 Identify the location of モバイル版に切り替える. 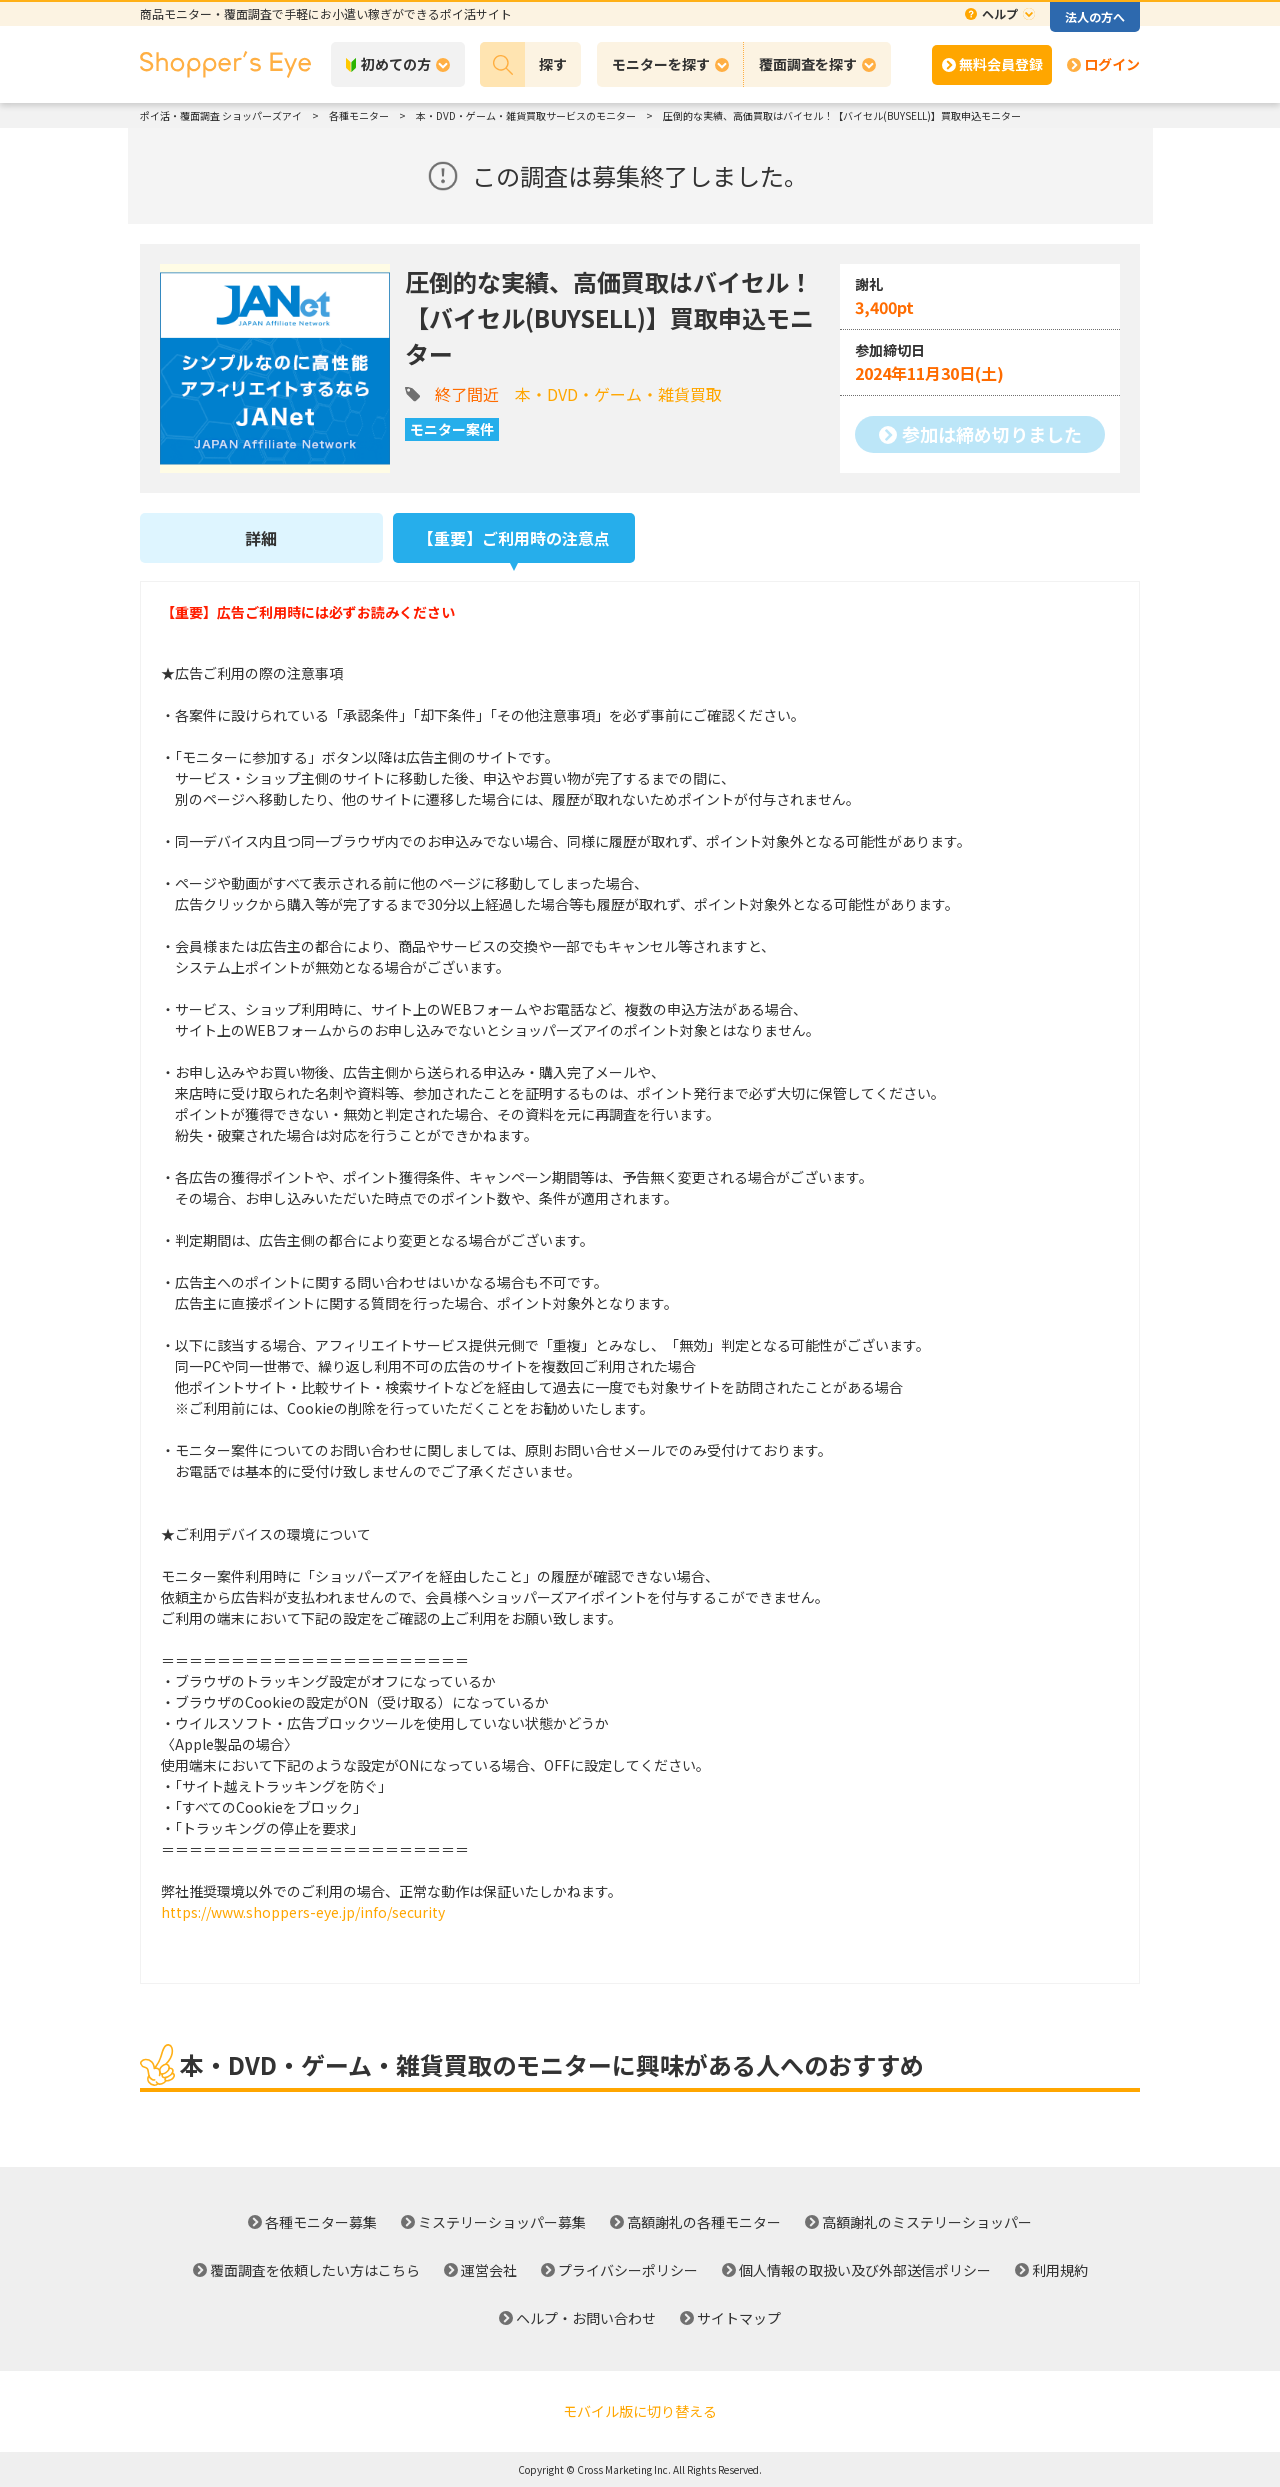
(640, 2411).